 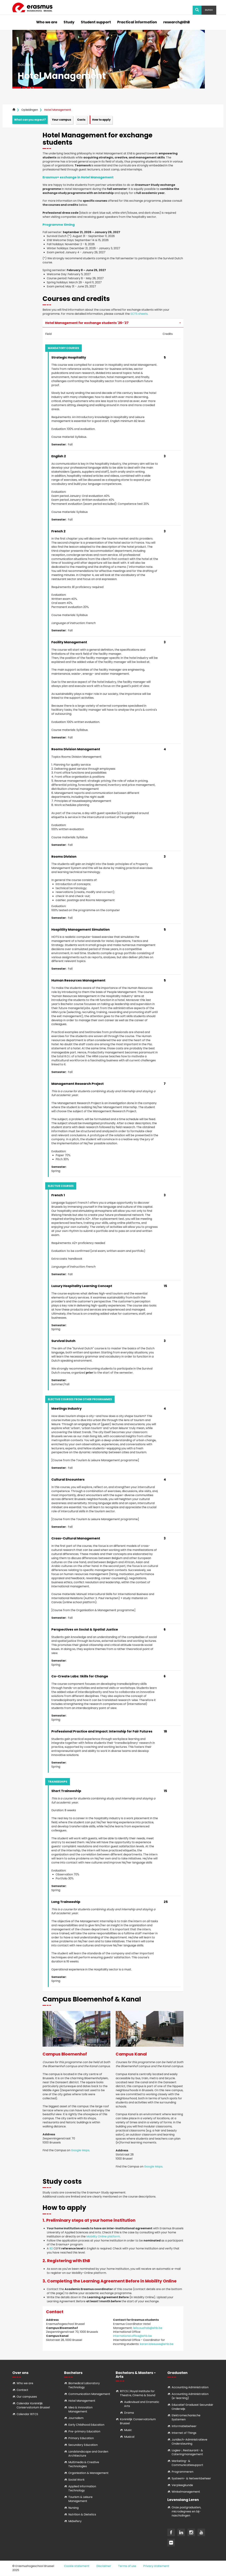 What do you see at coordinates (61, 120) in the screenshot?
I see `Your campus` at bounding box center [61, 120].